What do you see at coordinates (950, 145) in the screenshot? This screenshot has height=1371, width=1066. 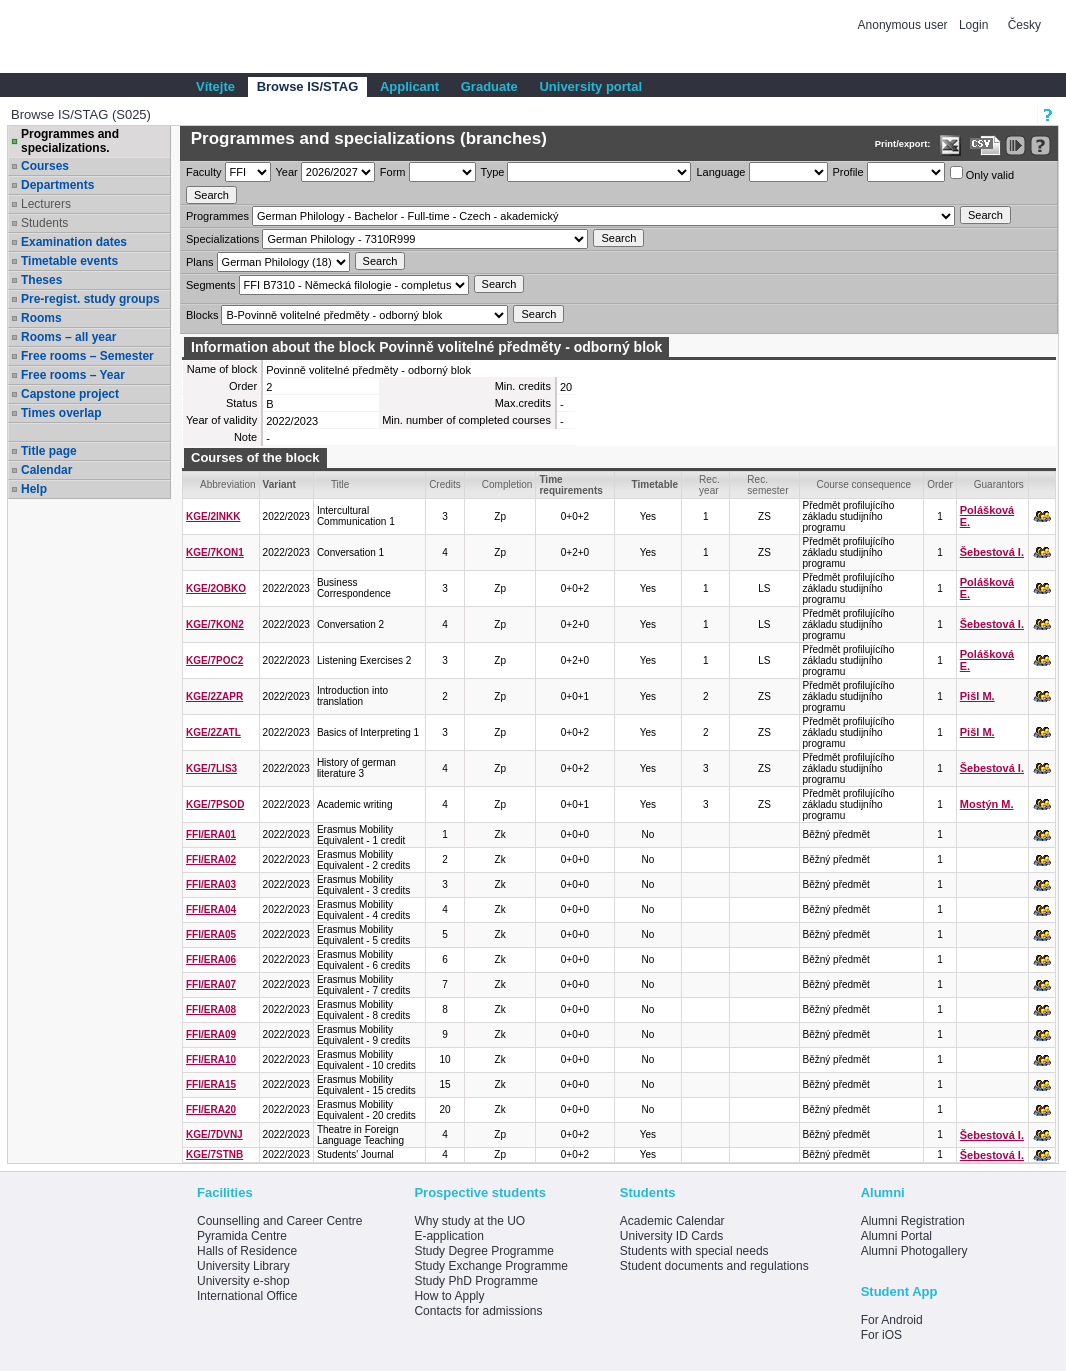 I see `[Data export in XLS format for Excel]` at bounding box center [950, 145].